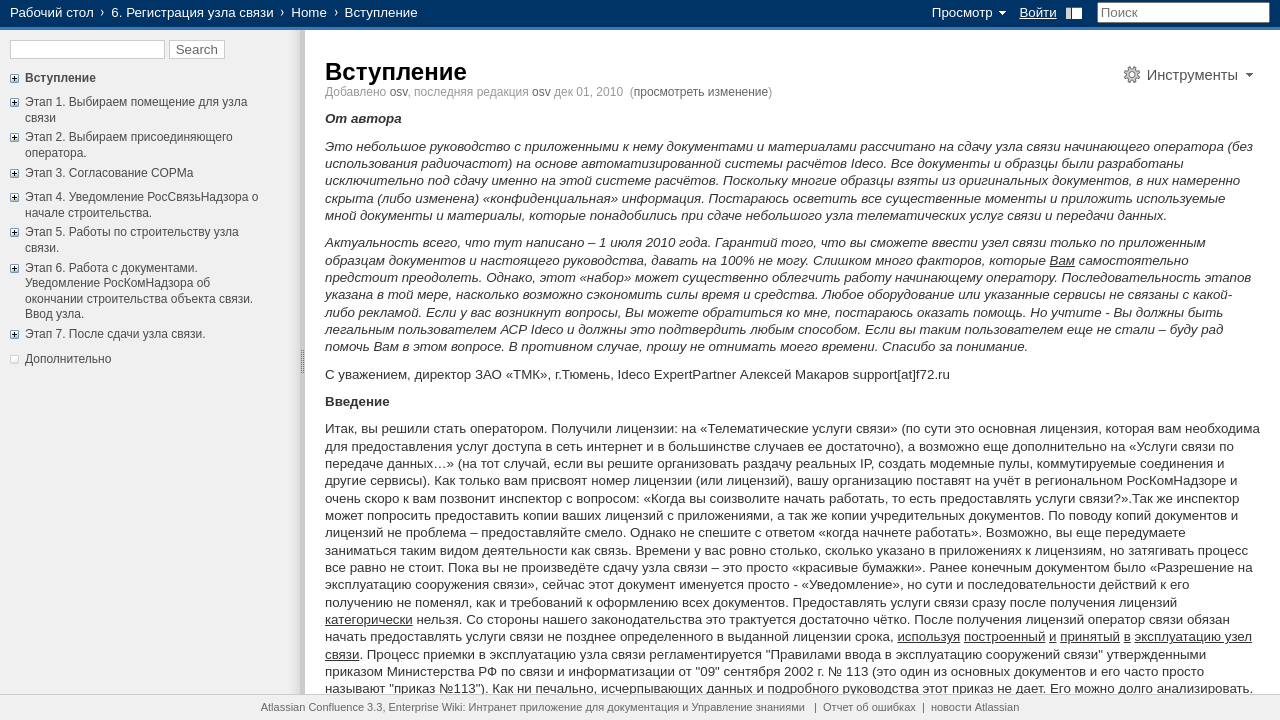 This screenshot has height=720, width=1280. Describe the element at coordinates (115, 334) in the screenshot. I see `Этап 7. После сдачи узла связи.` at that location.